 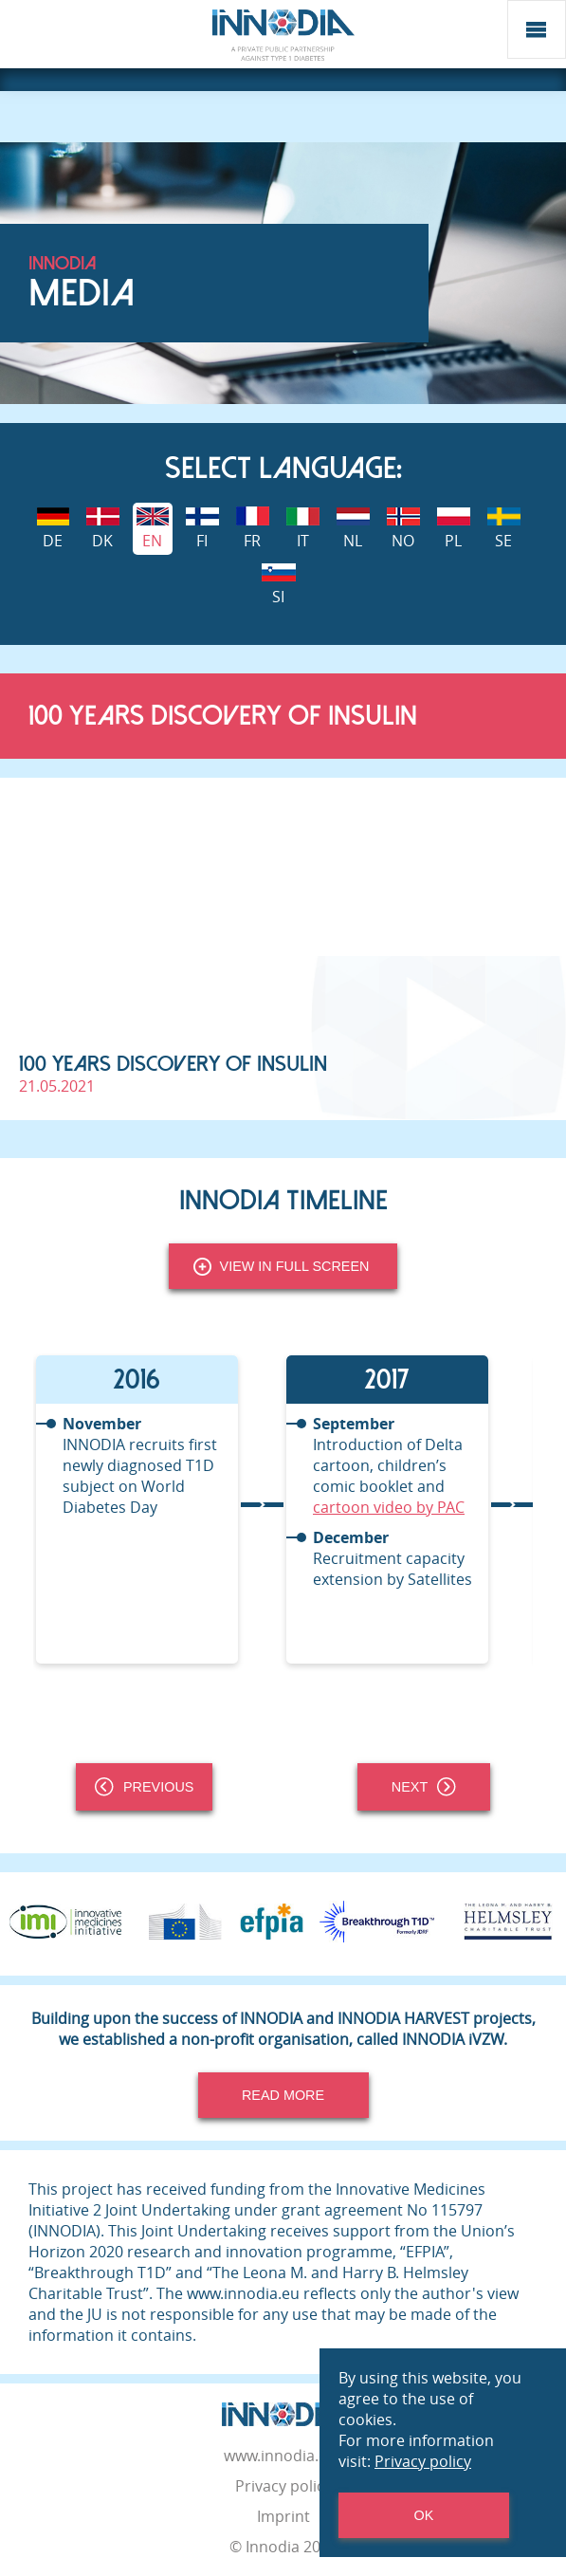 I want to click on Previous, so click(x=144, y=1786).